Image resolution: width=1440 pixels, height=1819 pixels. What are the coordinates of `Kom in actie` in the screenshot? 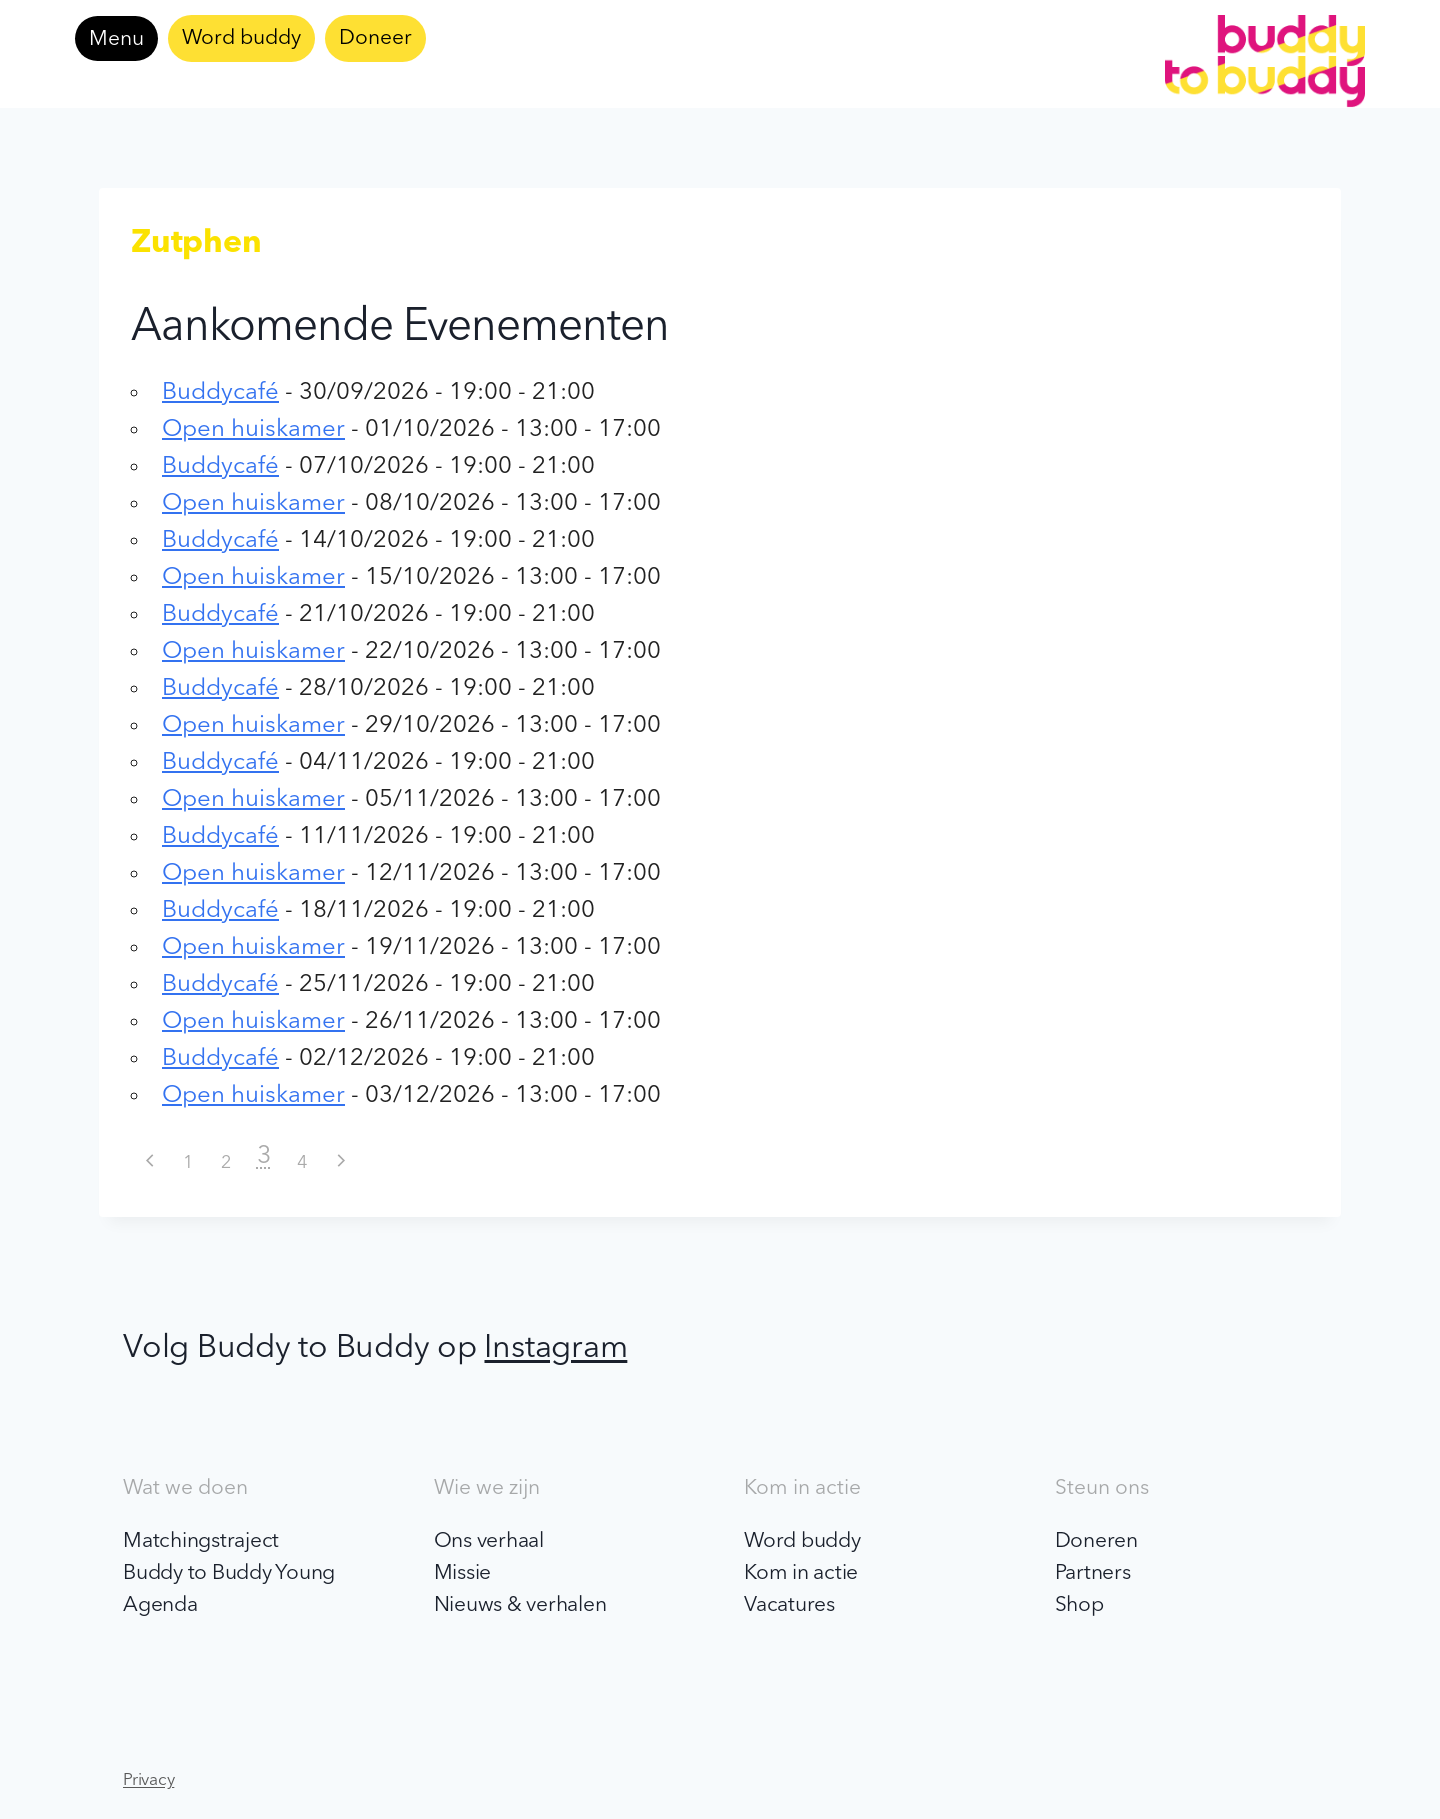 It's located at (801, 1573).